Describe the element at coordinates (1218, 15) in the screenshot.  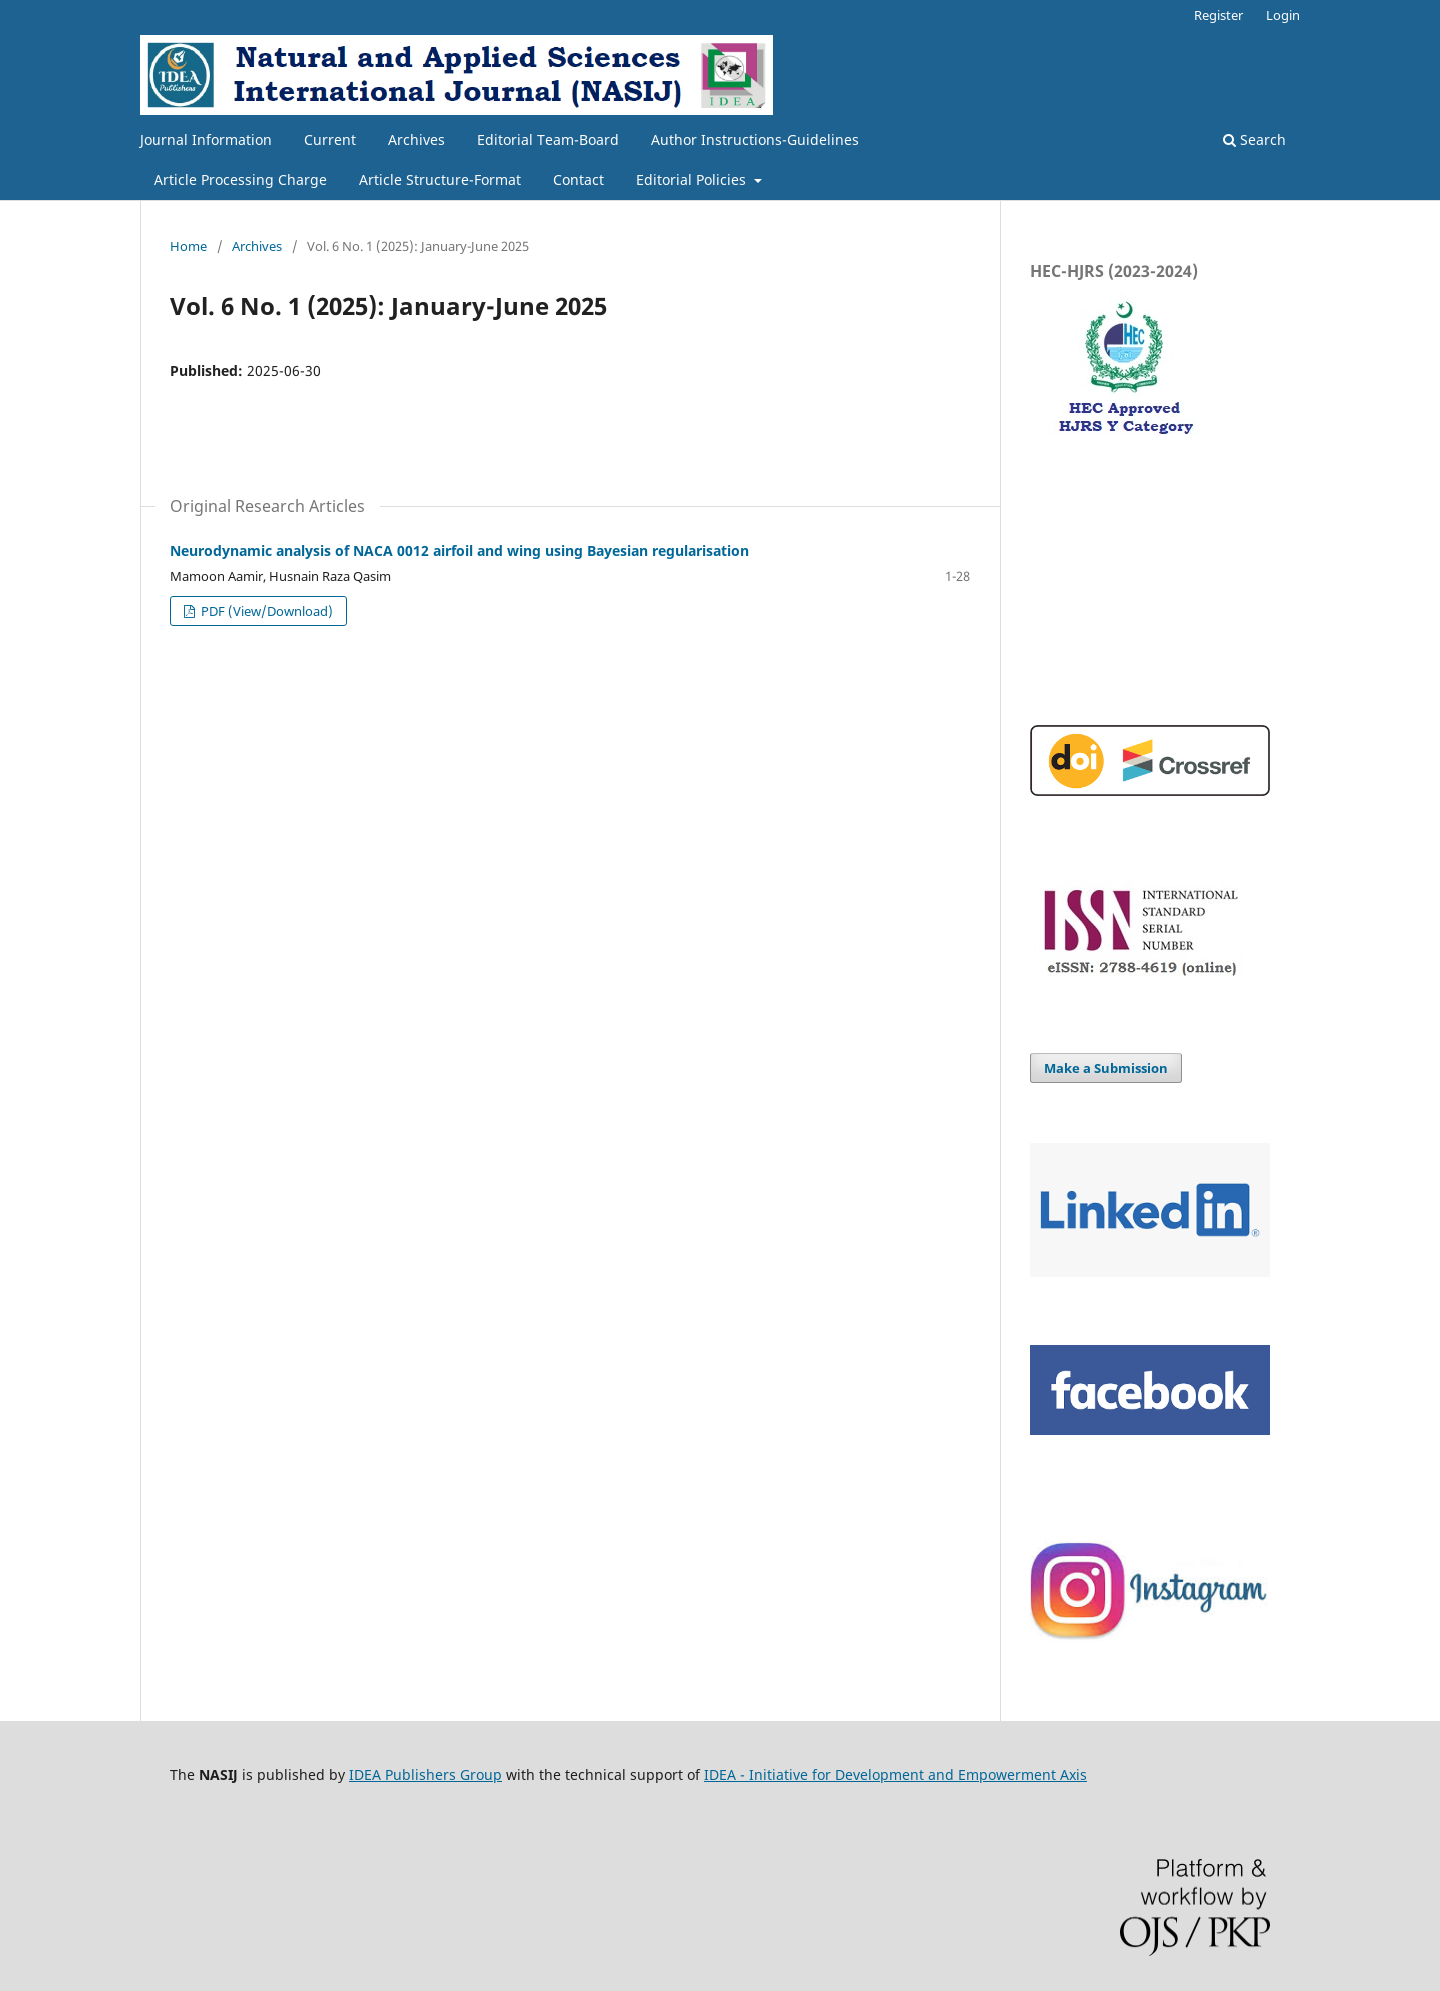
I see `Register` at that location.